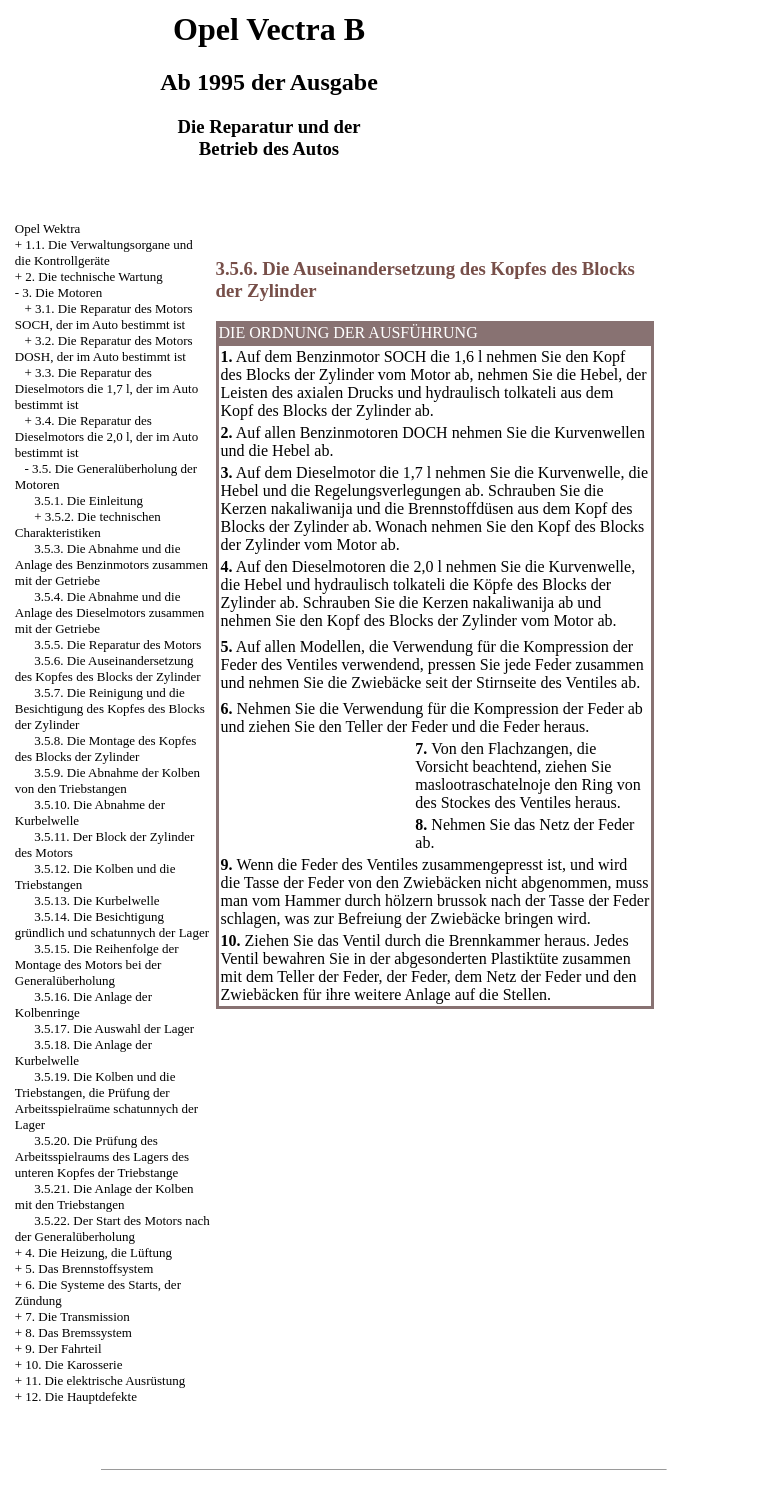  Describe the element at coordinates (78, 1332) in the screenshot. I see `8. Das Bremssystem` at that location.